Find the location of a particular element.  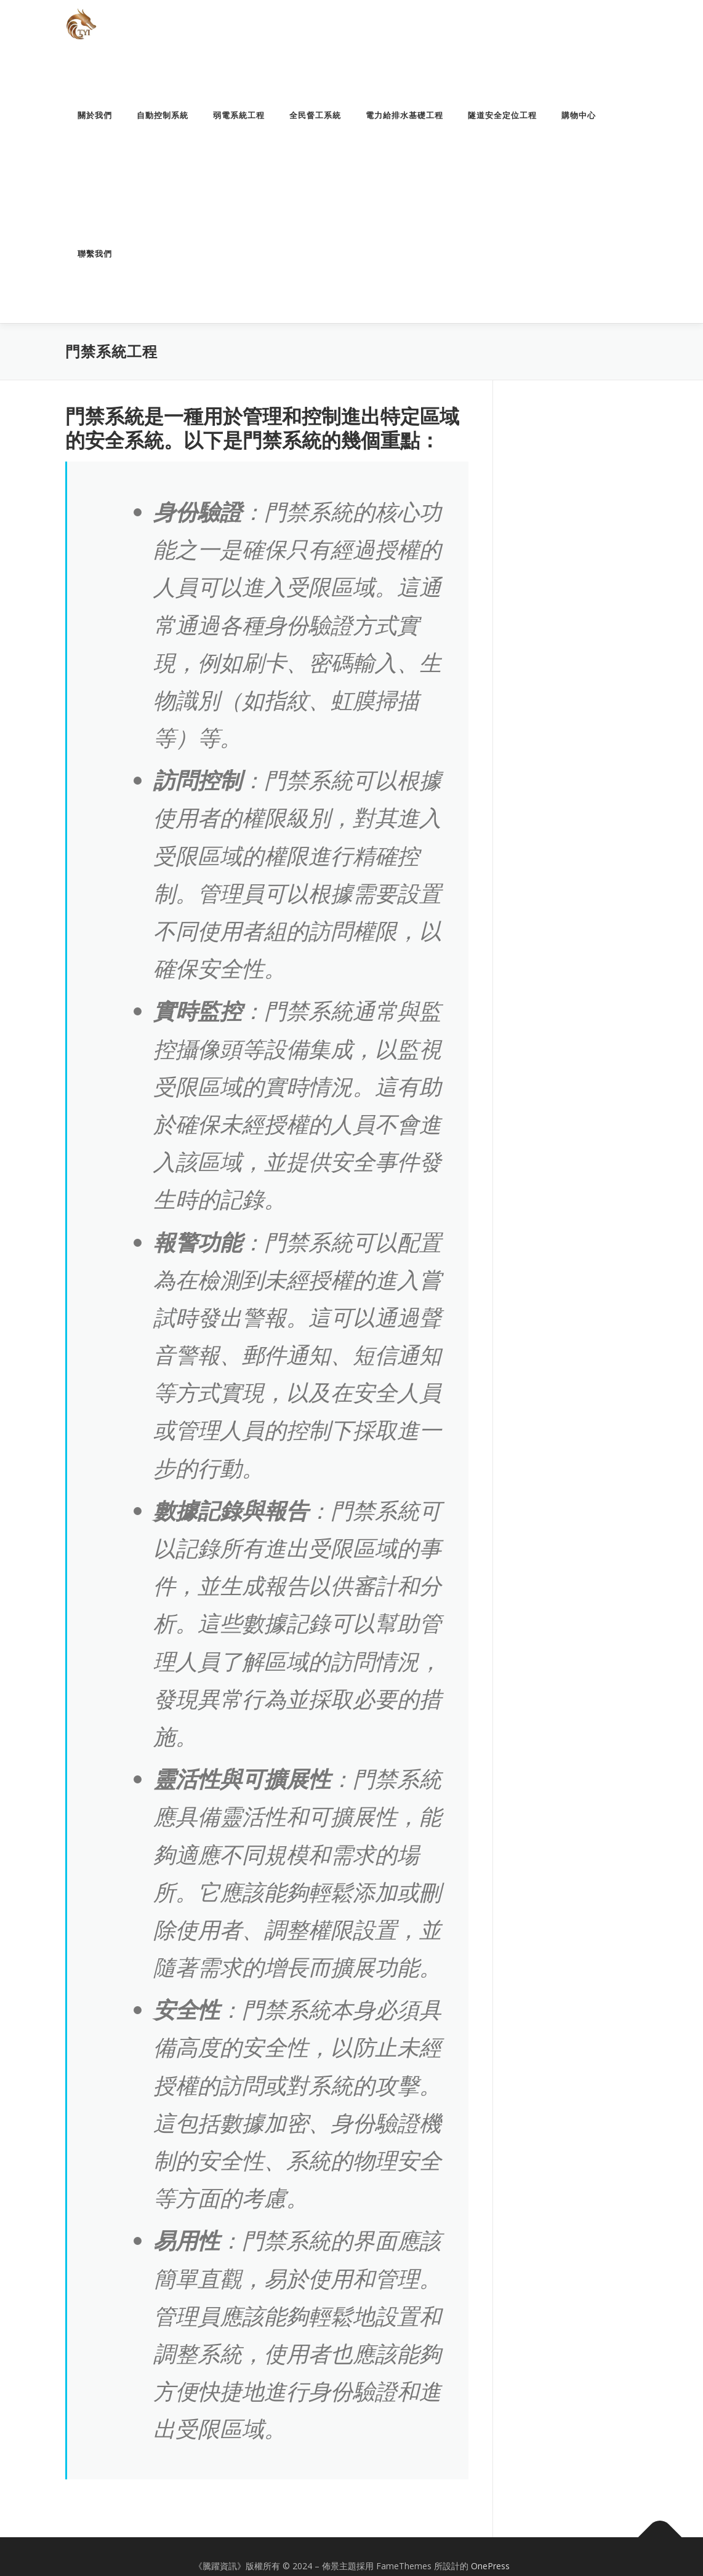

自動控制系統 is located at coordinates (162, 115).